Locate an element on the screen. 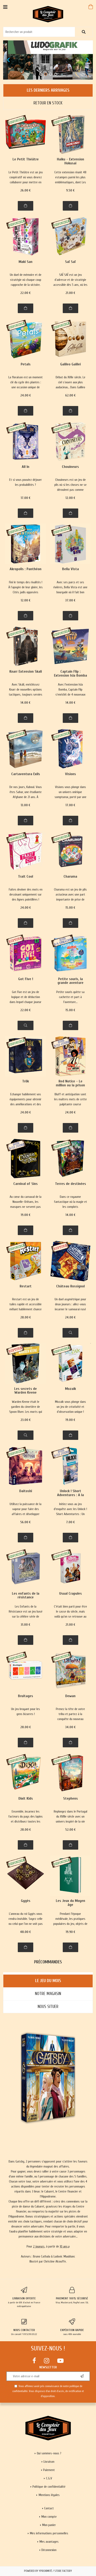 This screenshot has width=96, height=2576. 13 is located at coordinates (25, 805).